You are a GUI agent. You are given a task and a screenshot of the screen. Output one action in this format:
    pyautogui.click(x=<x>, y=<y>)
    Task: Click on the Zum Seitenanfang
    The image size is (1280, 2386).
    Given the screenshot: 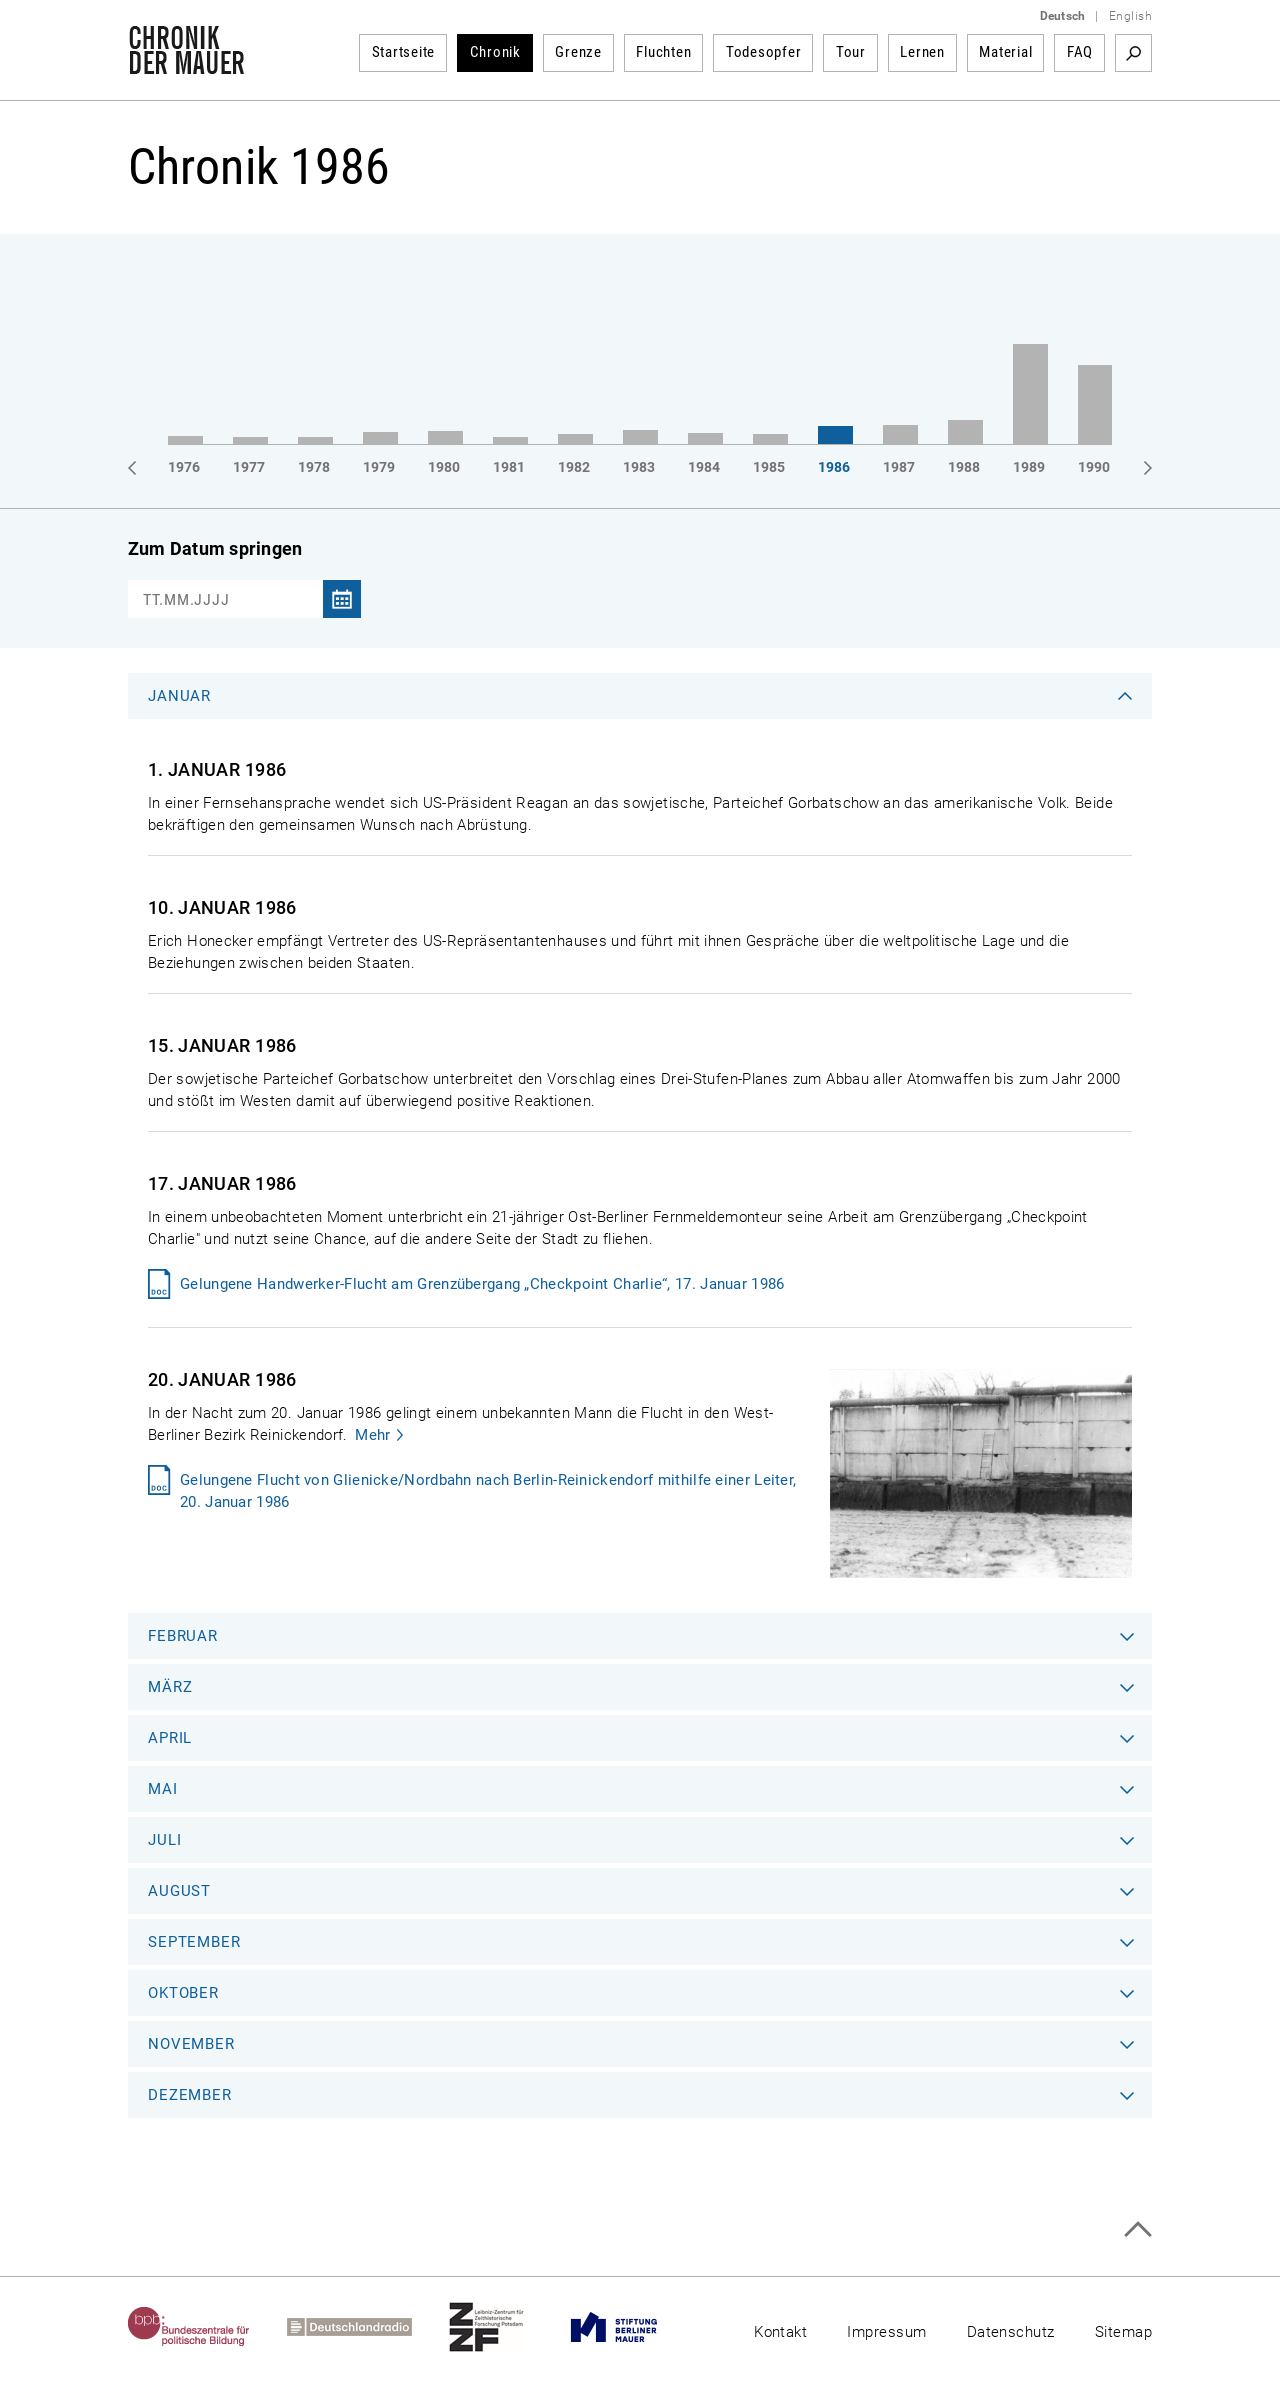 What is the action you would take?
    pyautogui.click(x=1137, y=2229)
    